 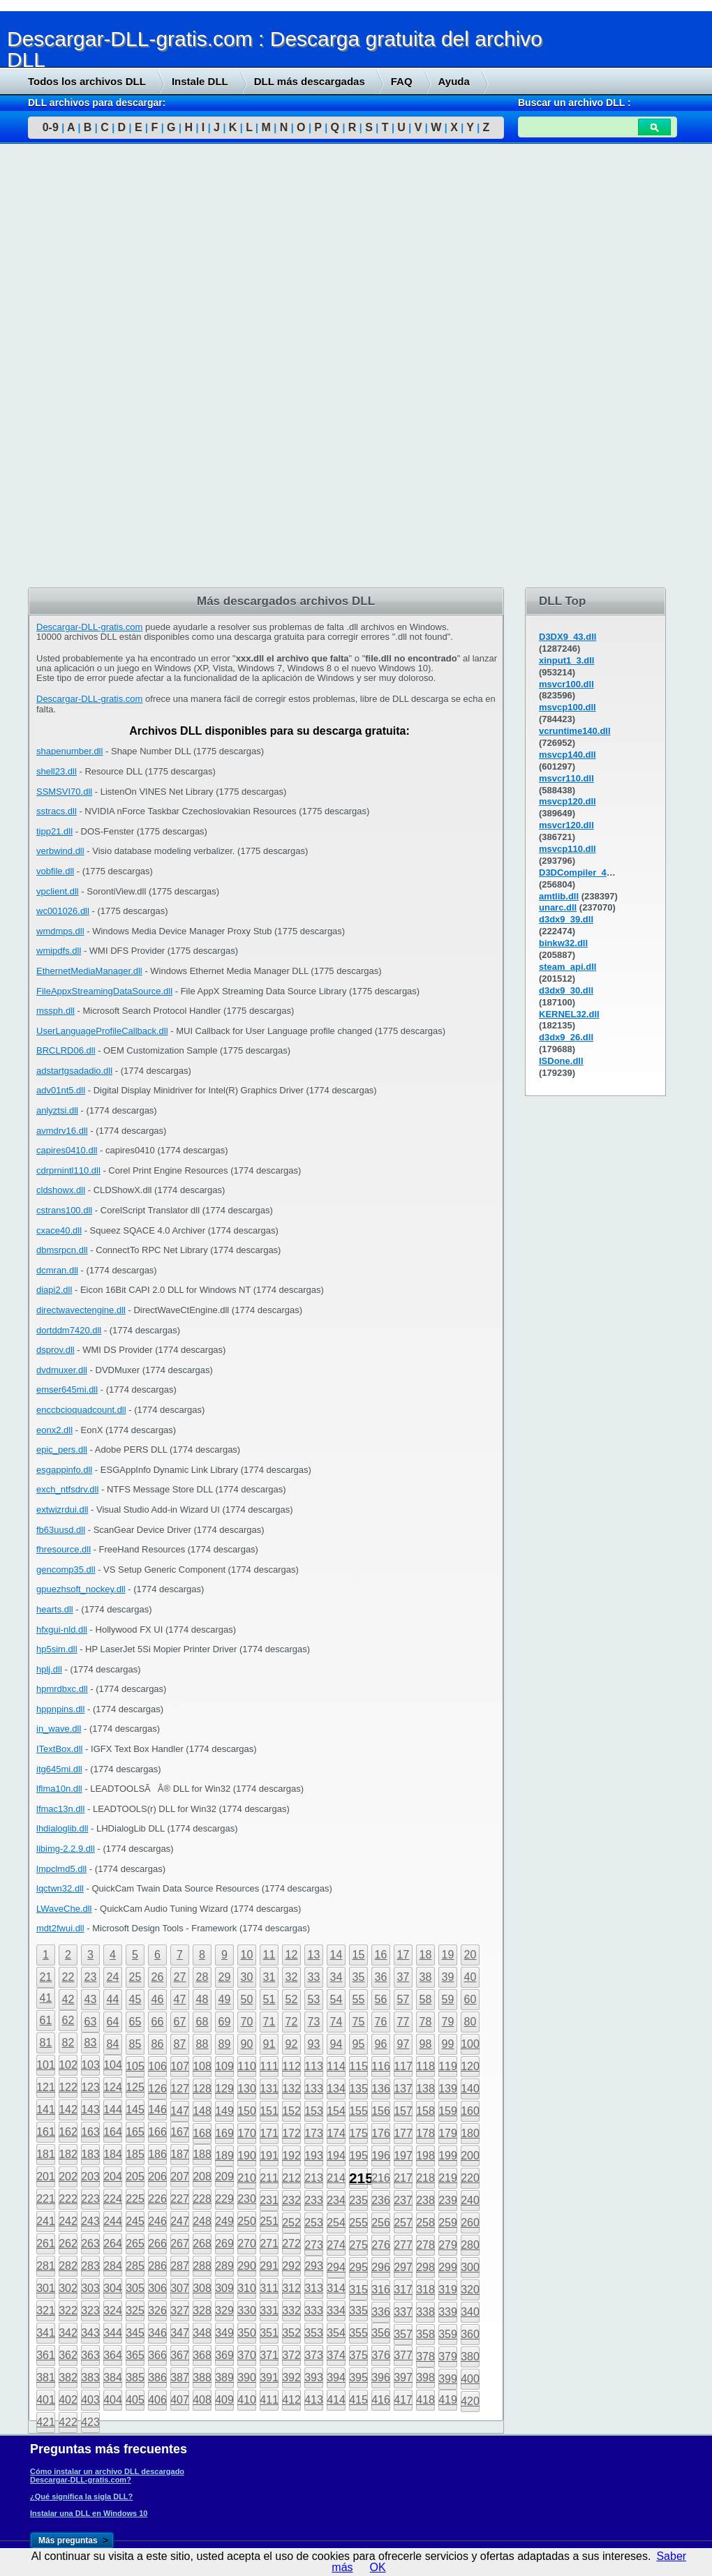 I want to click on avmdrv16.dll, so click(x=62, y=1130).